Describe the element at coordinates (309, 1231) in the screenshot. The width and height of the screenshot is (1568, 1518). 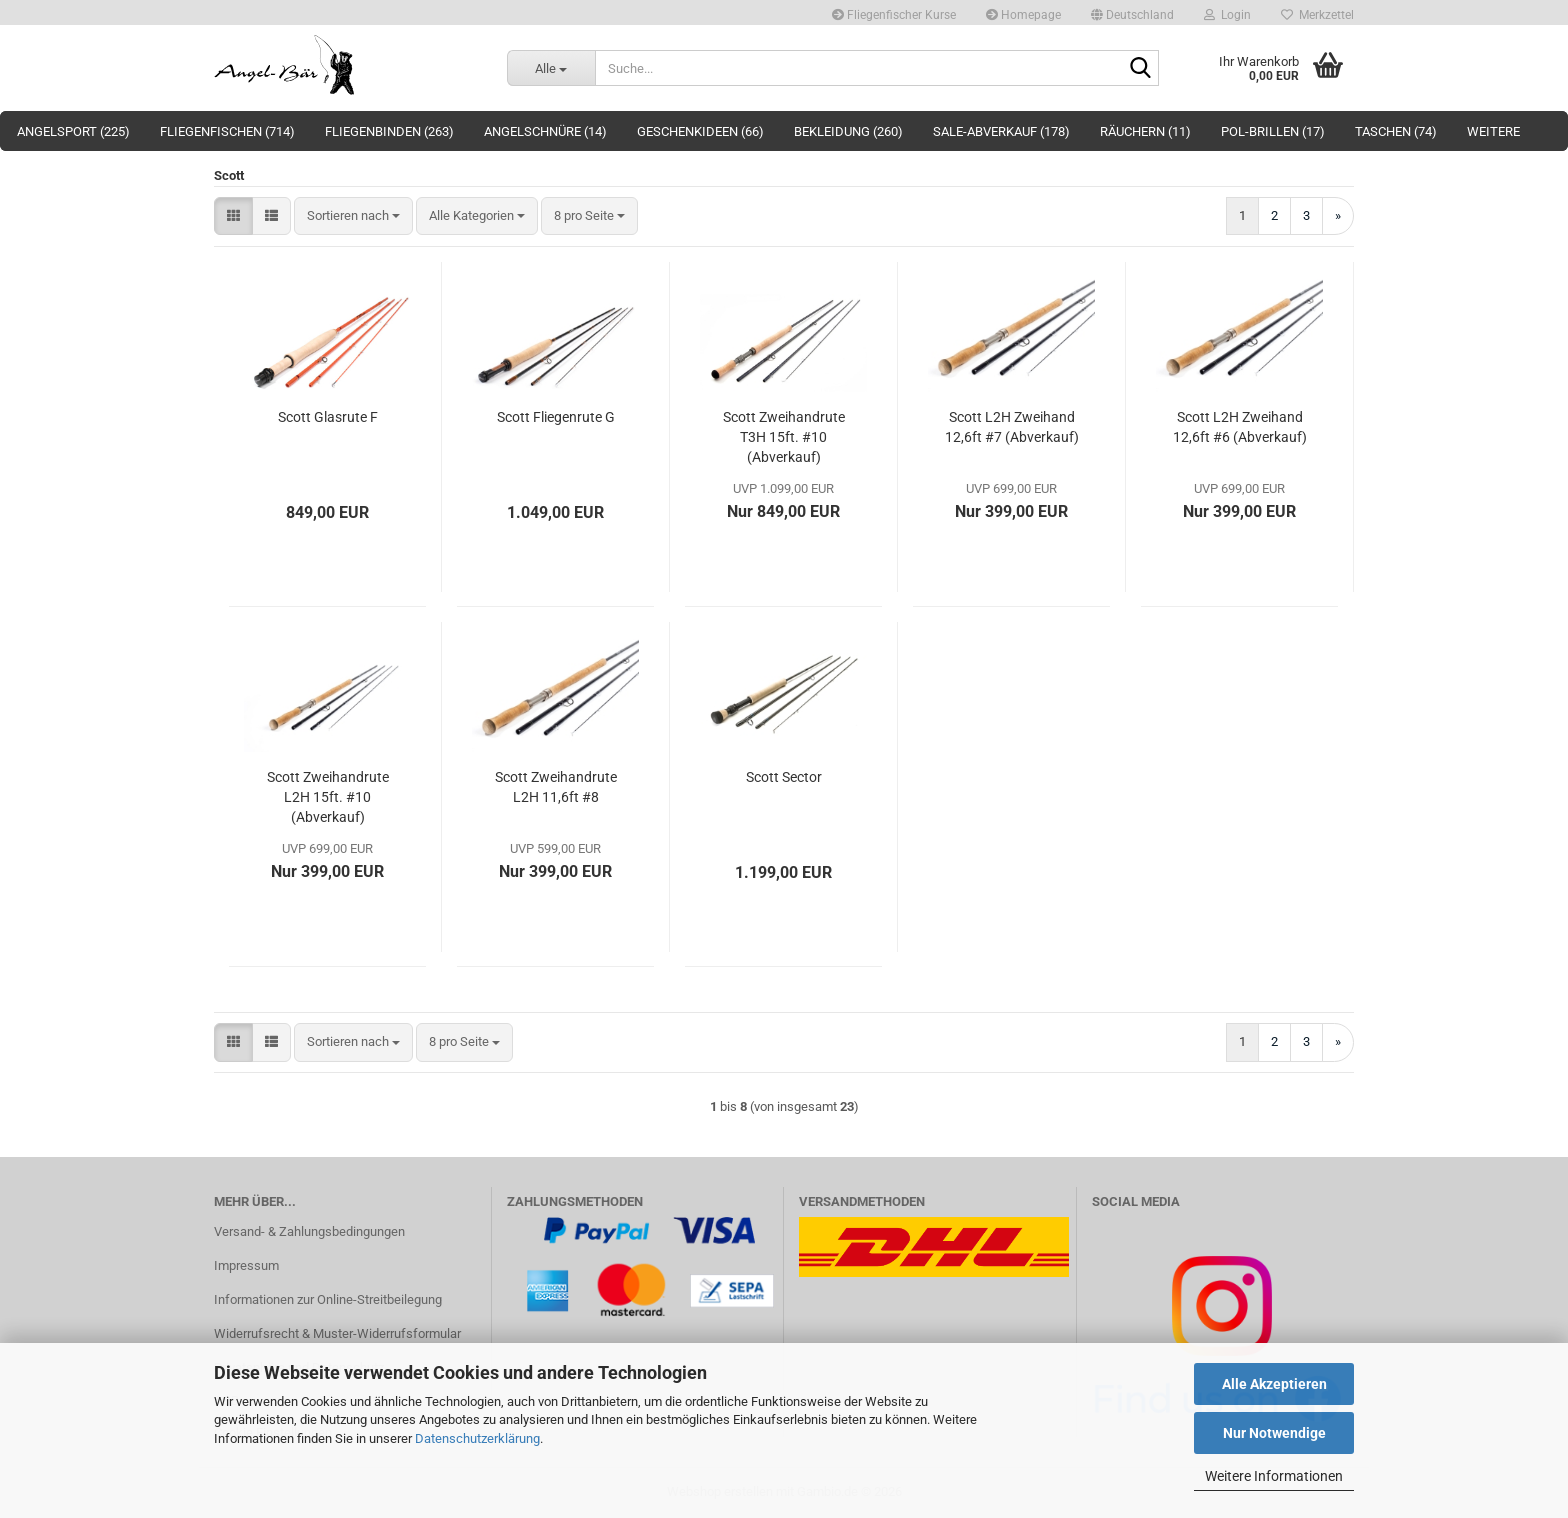
I see `Versand- & Zahlungsbedingungen` at that location.